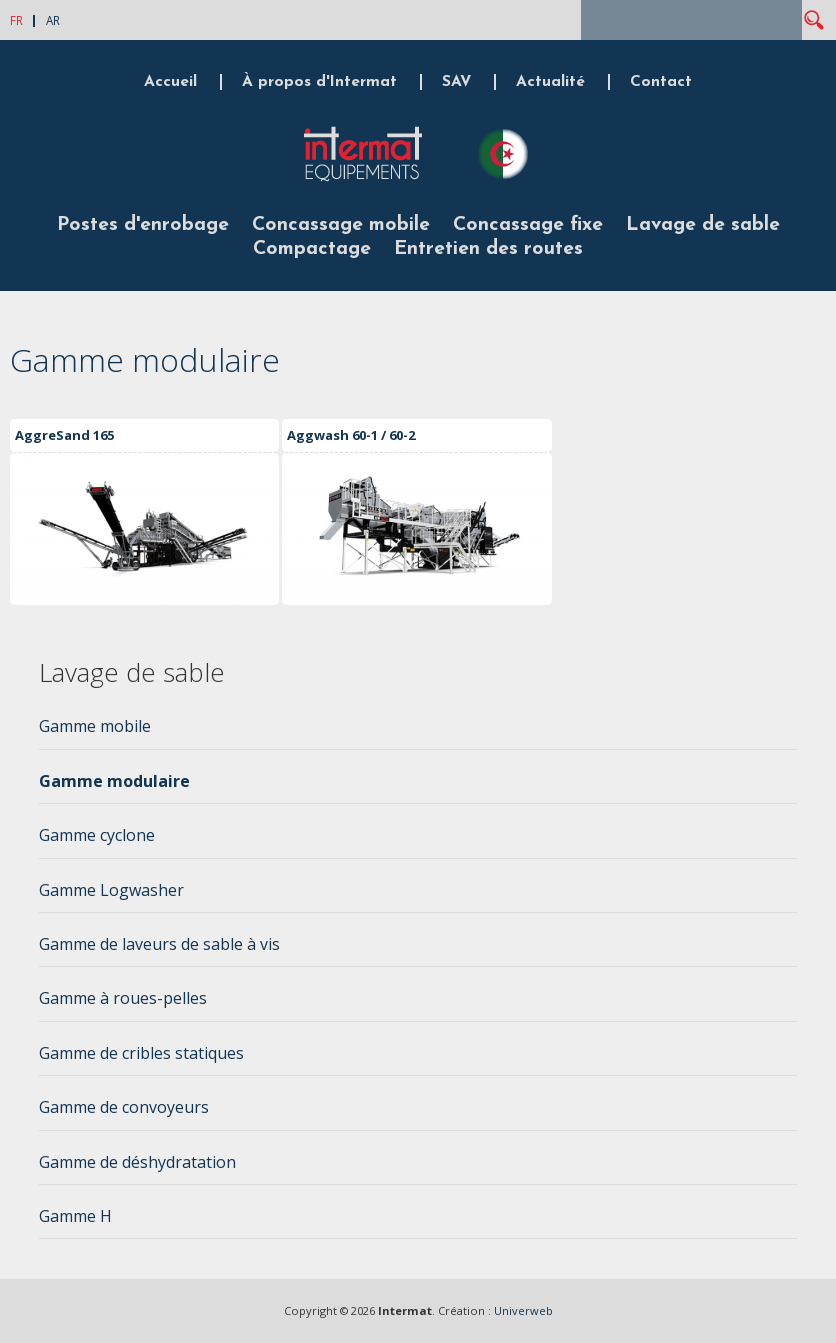 This screenshot has width=836, height=1343. Describe the element at coordinates (550, 82) in the screenshot. I see `Actualité` at that location.